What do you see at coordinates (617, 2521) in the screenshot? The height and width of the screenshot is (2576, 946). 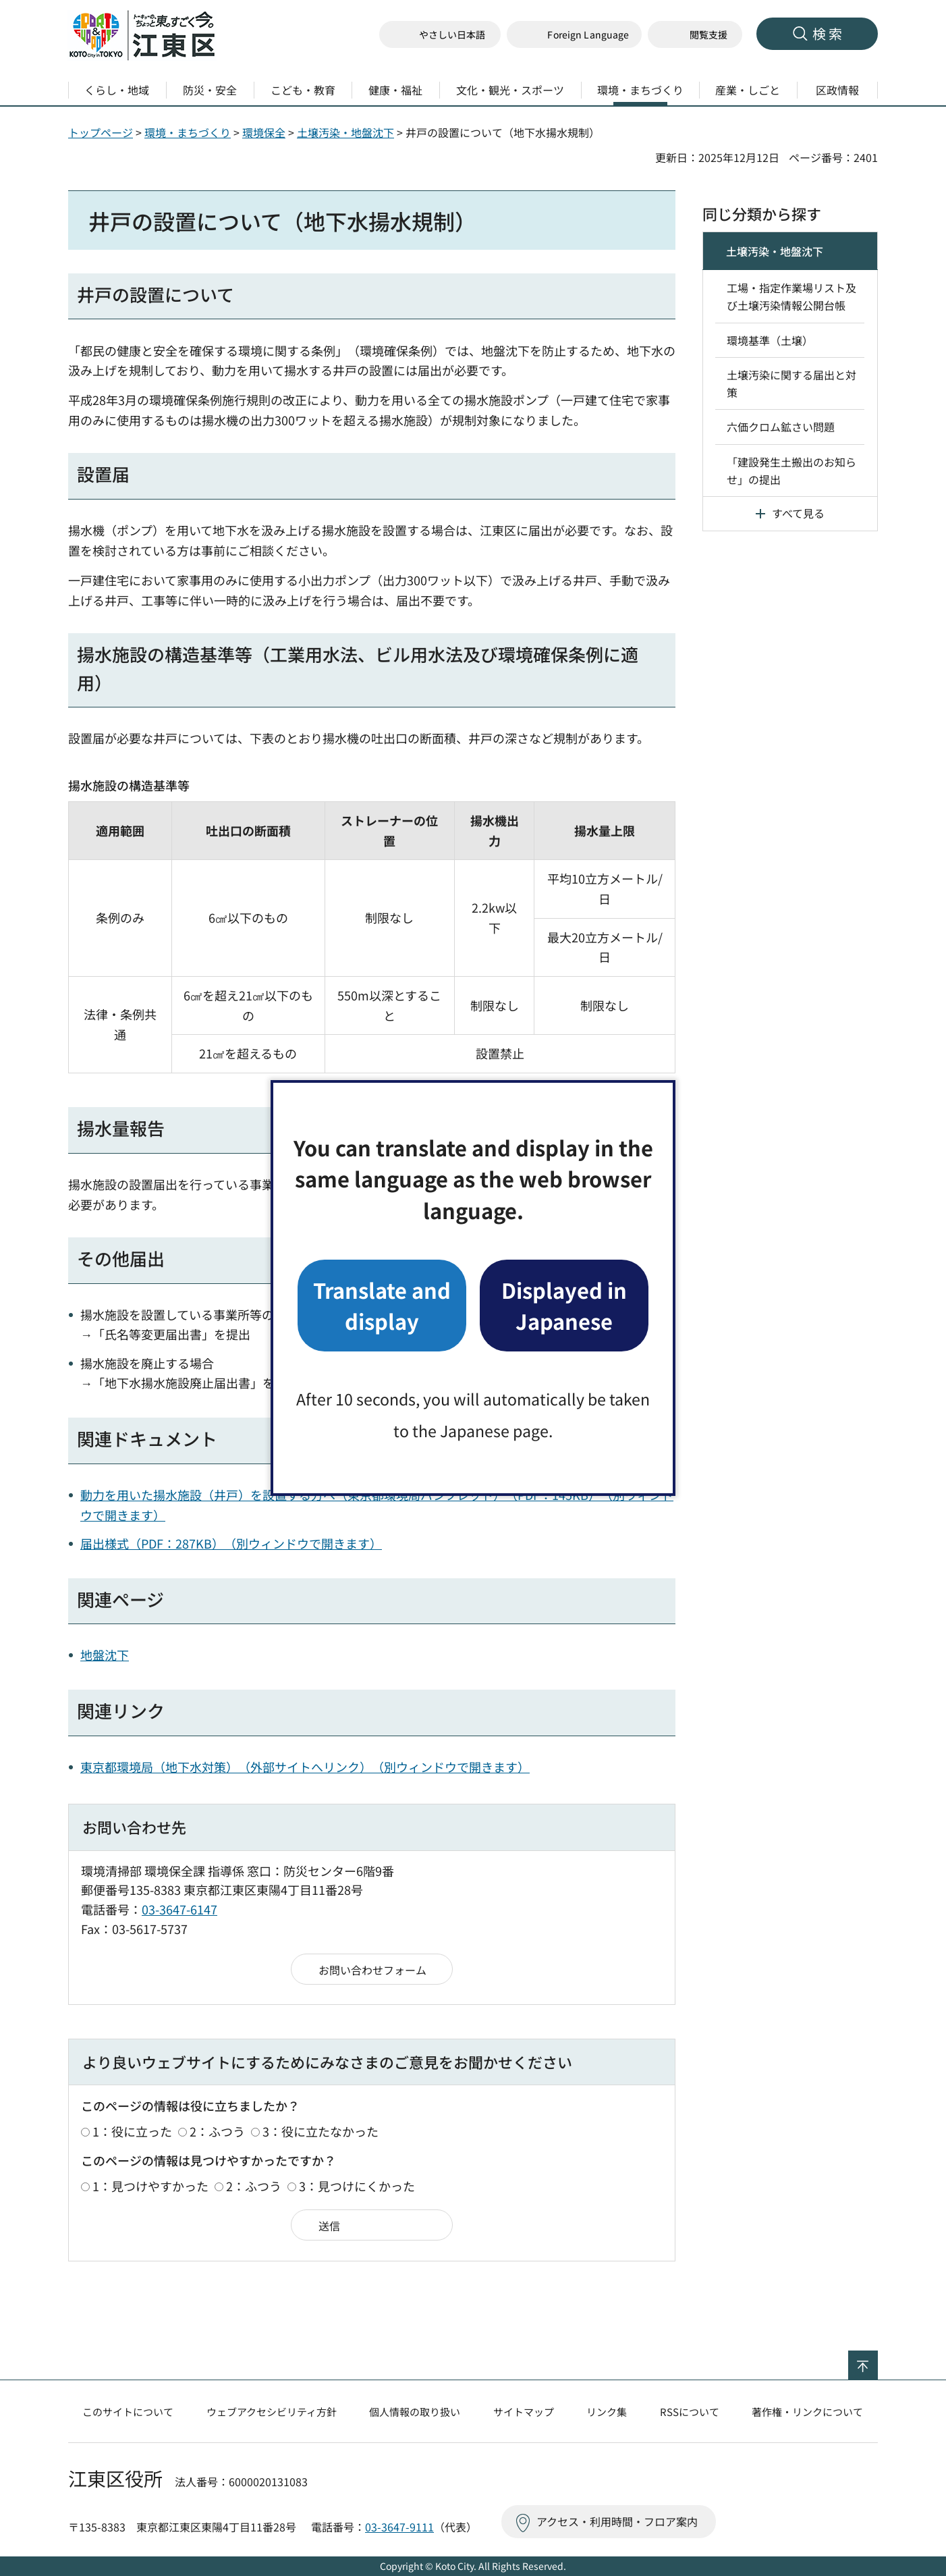 I see `アクセス・利用時間・フロア案内` at bounding box center [617, 2521].